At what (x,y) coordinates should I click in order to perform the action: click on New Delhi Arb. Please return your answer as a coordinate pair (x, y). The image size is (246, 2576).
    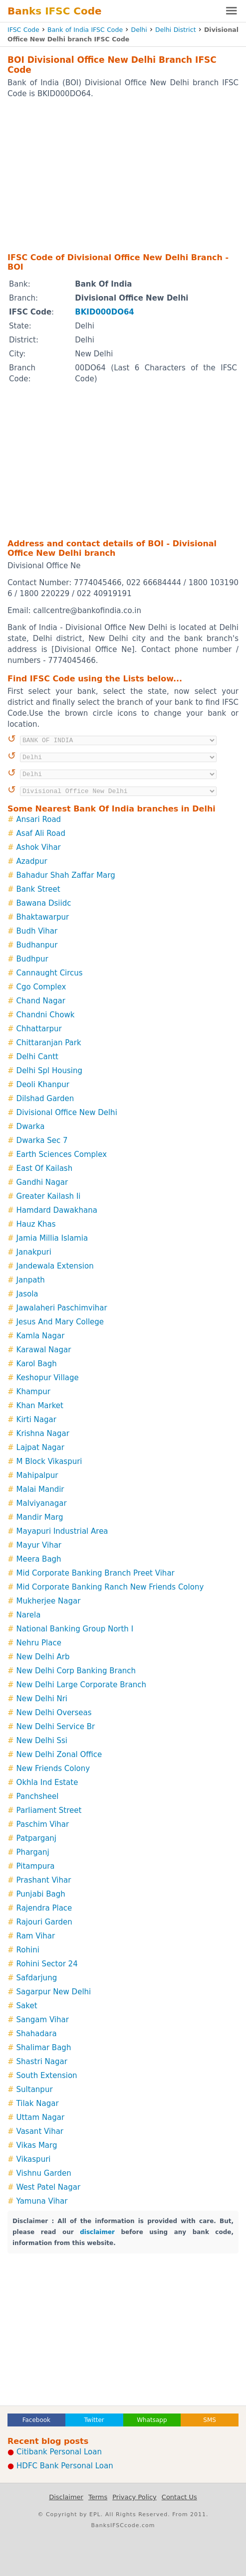
    Looking at the image, I should click on (43, 1656).